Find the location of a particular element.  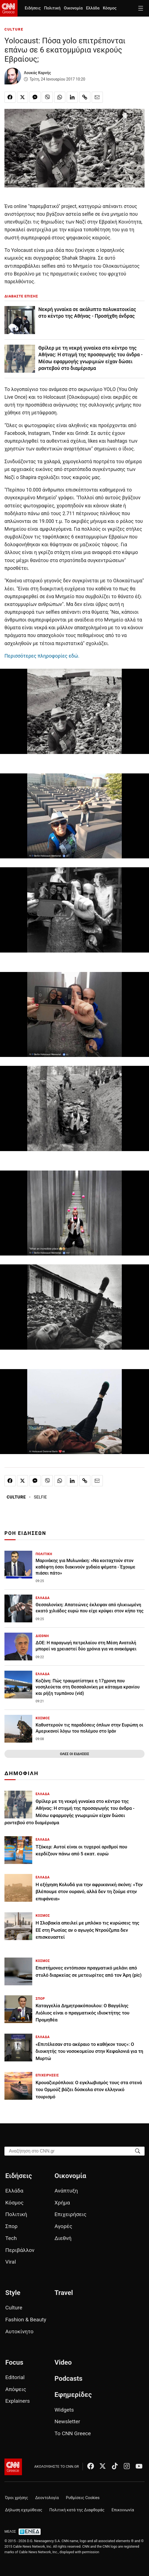

Διεθνή is located at coordinates (62, 2238).